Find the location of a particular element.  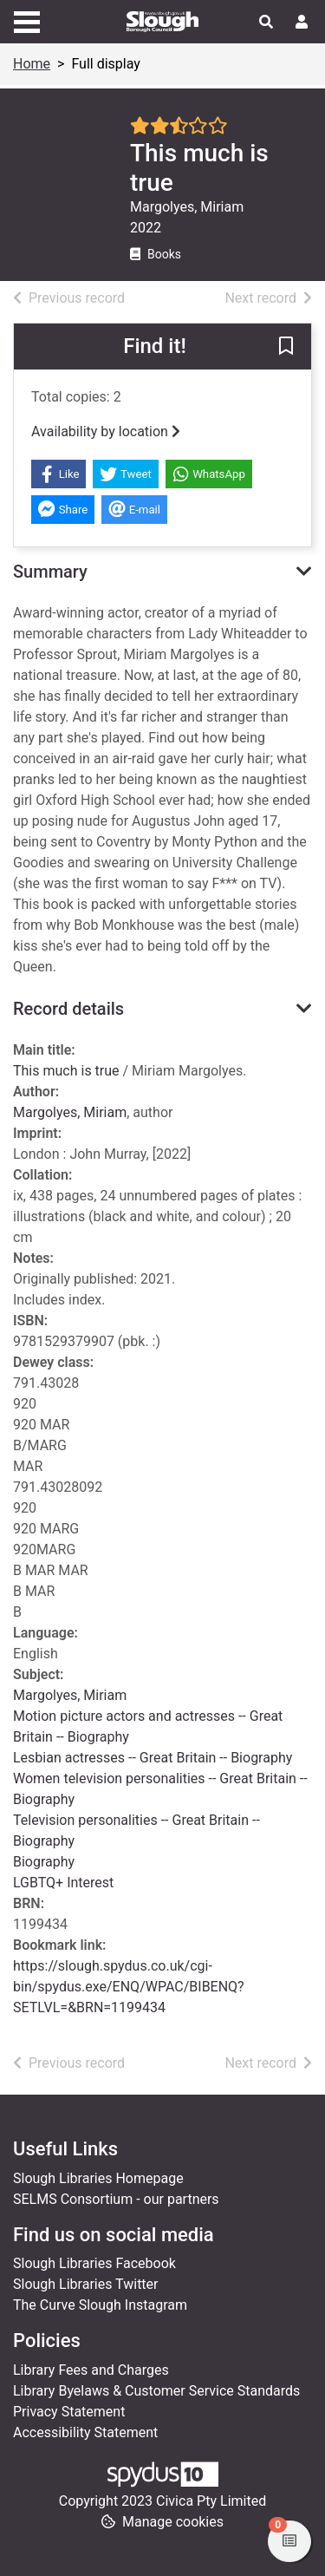

[User menu] is located at coordinates (301, 22).